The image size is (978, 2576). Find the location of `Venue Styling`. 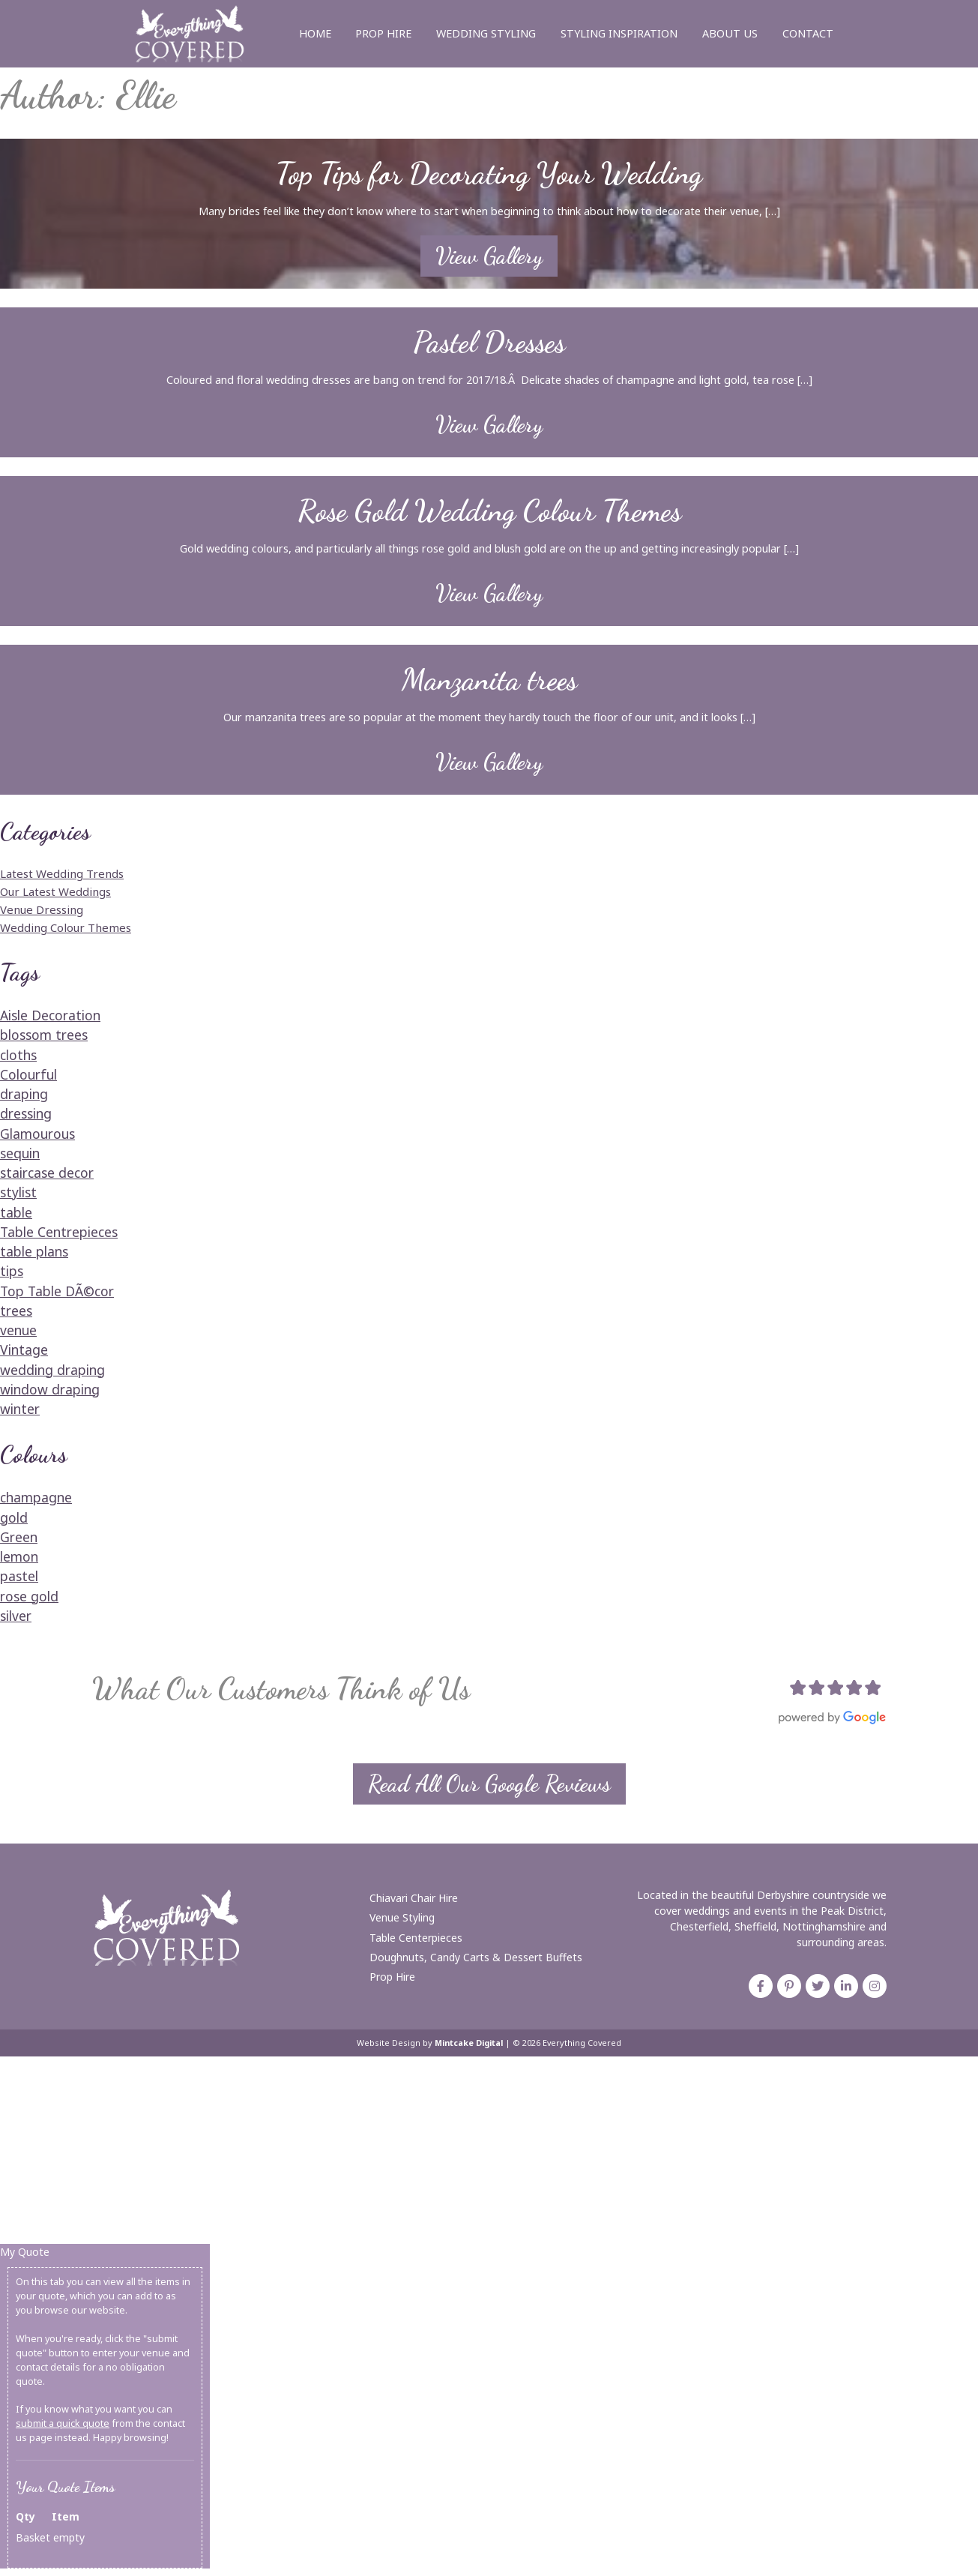

Venue Styling is located at coordinates (402, 1917).